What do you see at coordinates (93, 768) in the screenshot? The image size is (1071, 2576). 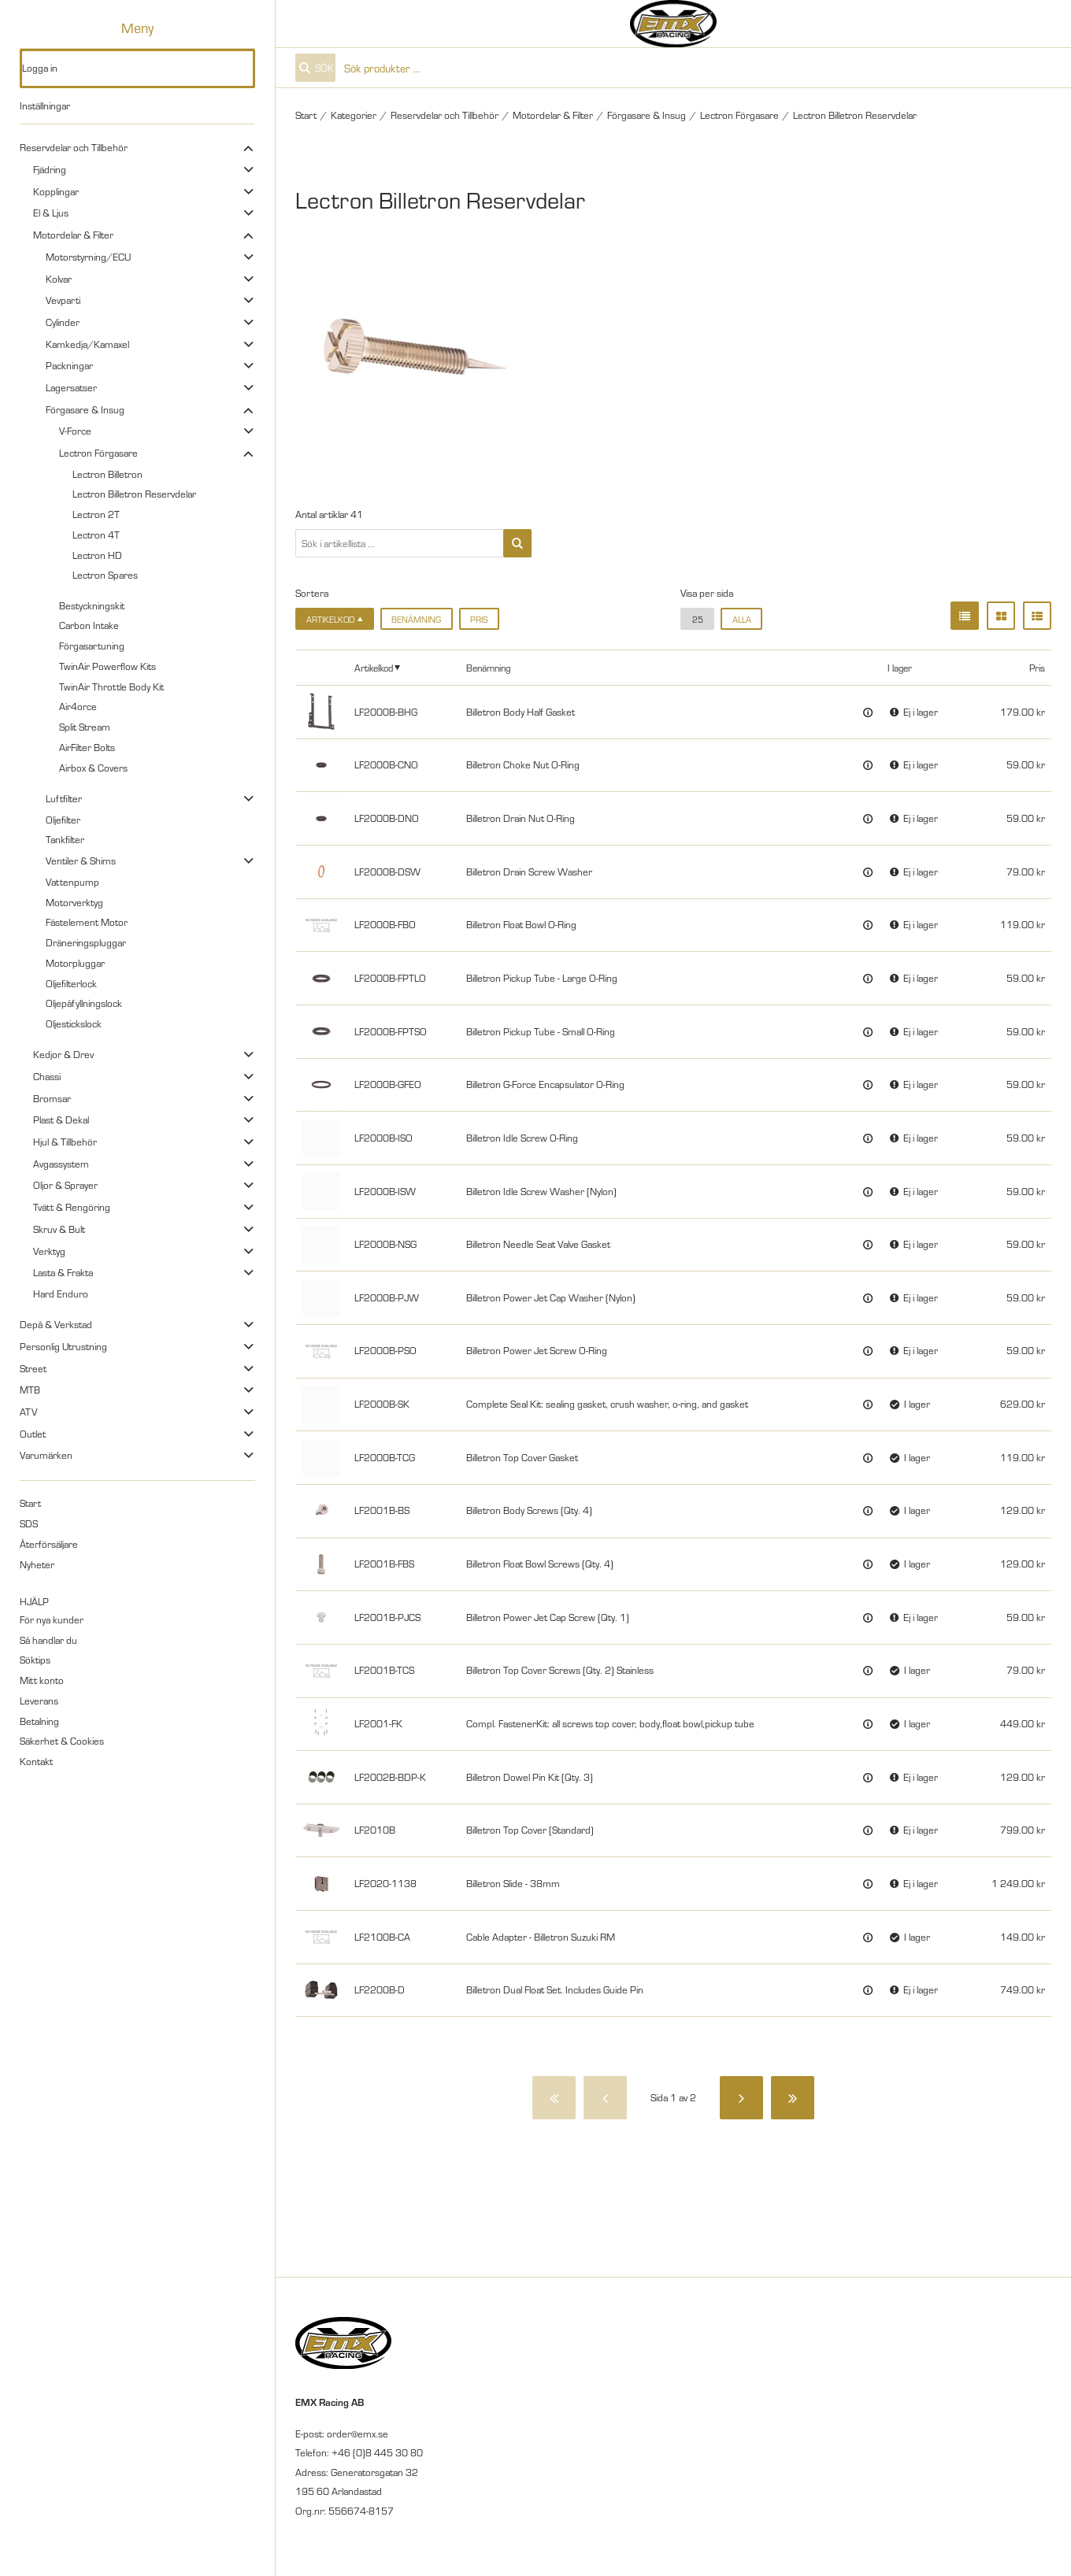 I see `Airbox & Covers` at bounding box center [93, 768].